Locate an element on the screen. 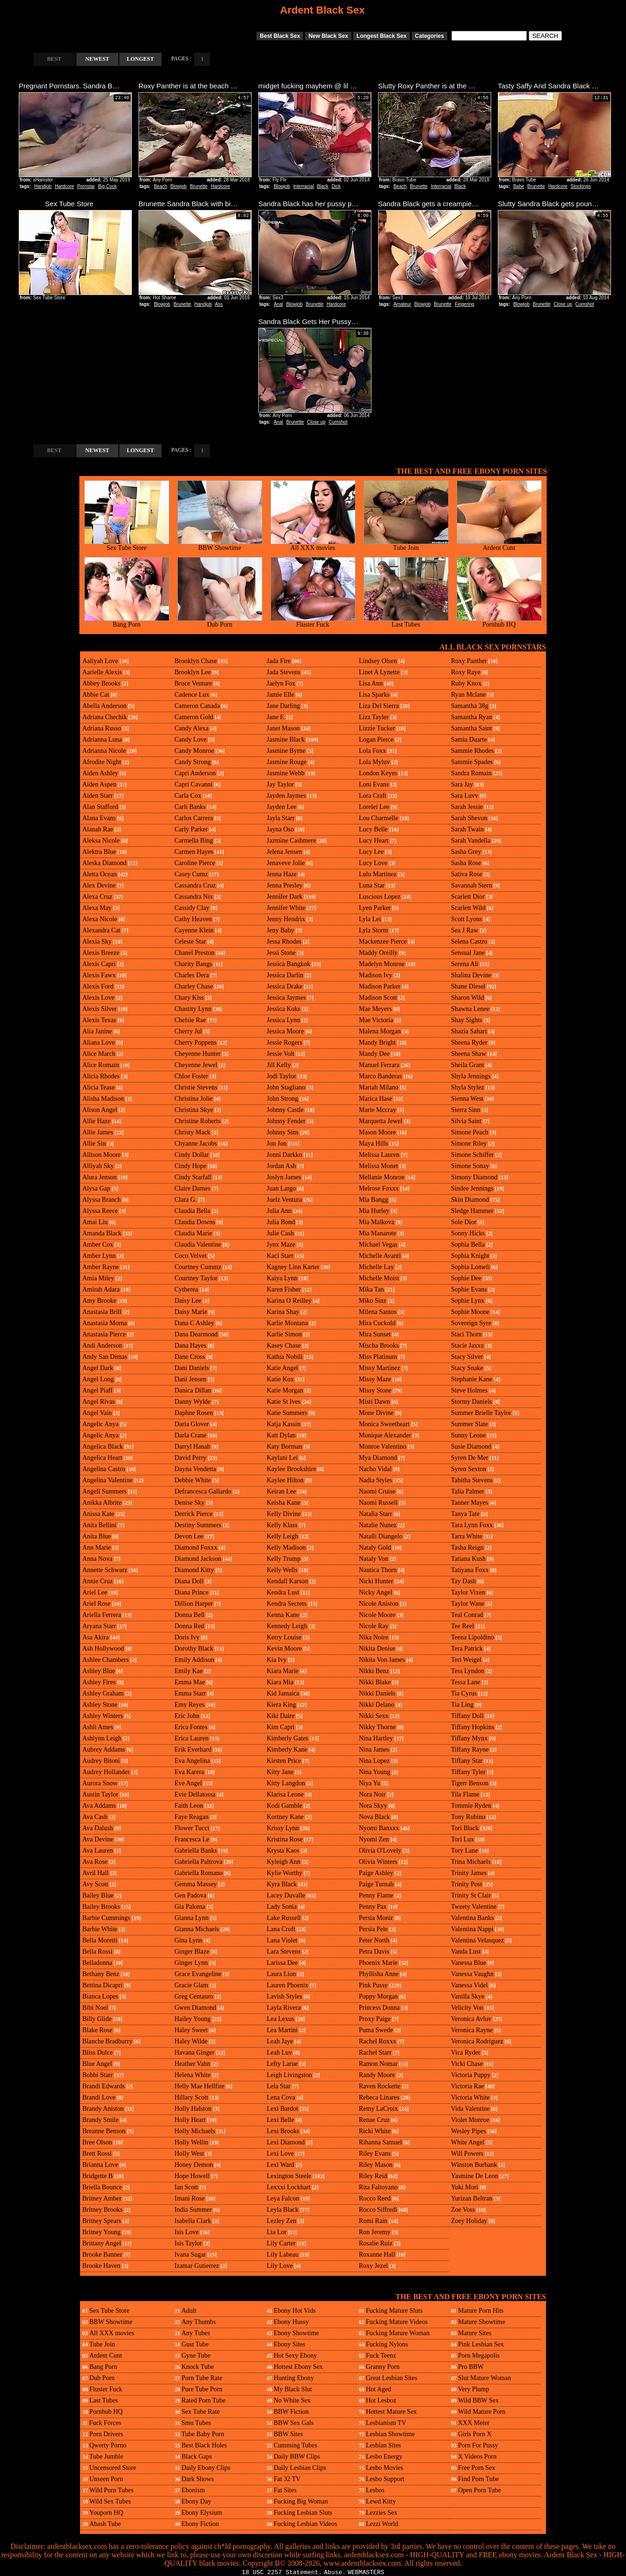  Katie Kox is located at coordinates (280, 1379).